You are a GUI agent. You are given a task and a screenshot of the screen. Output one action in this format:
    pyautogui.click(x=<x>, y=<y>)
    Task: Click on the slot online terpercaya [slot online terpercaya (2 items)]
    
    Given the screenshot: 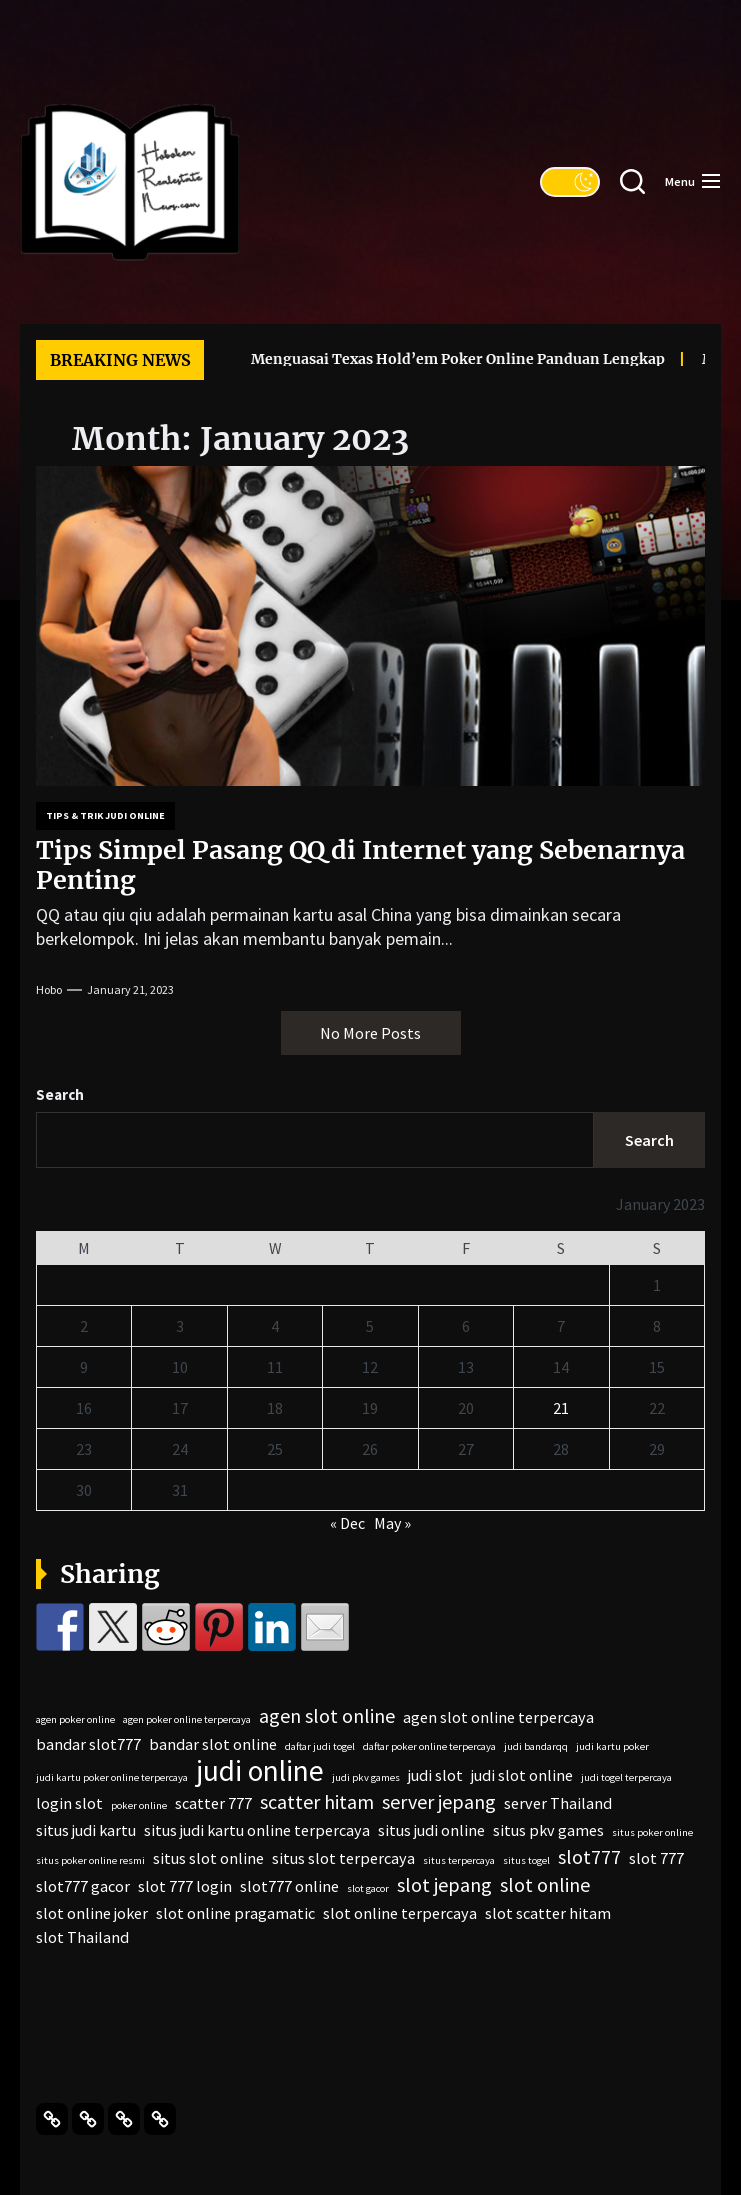 What is the action you would take?
    pyautogui.click(x=400, y=1913)
    